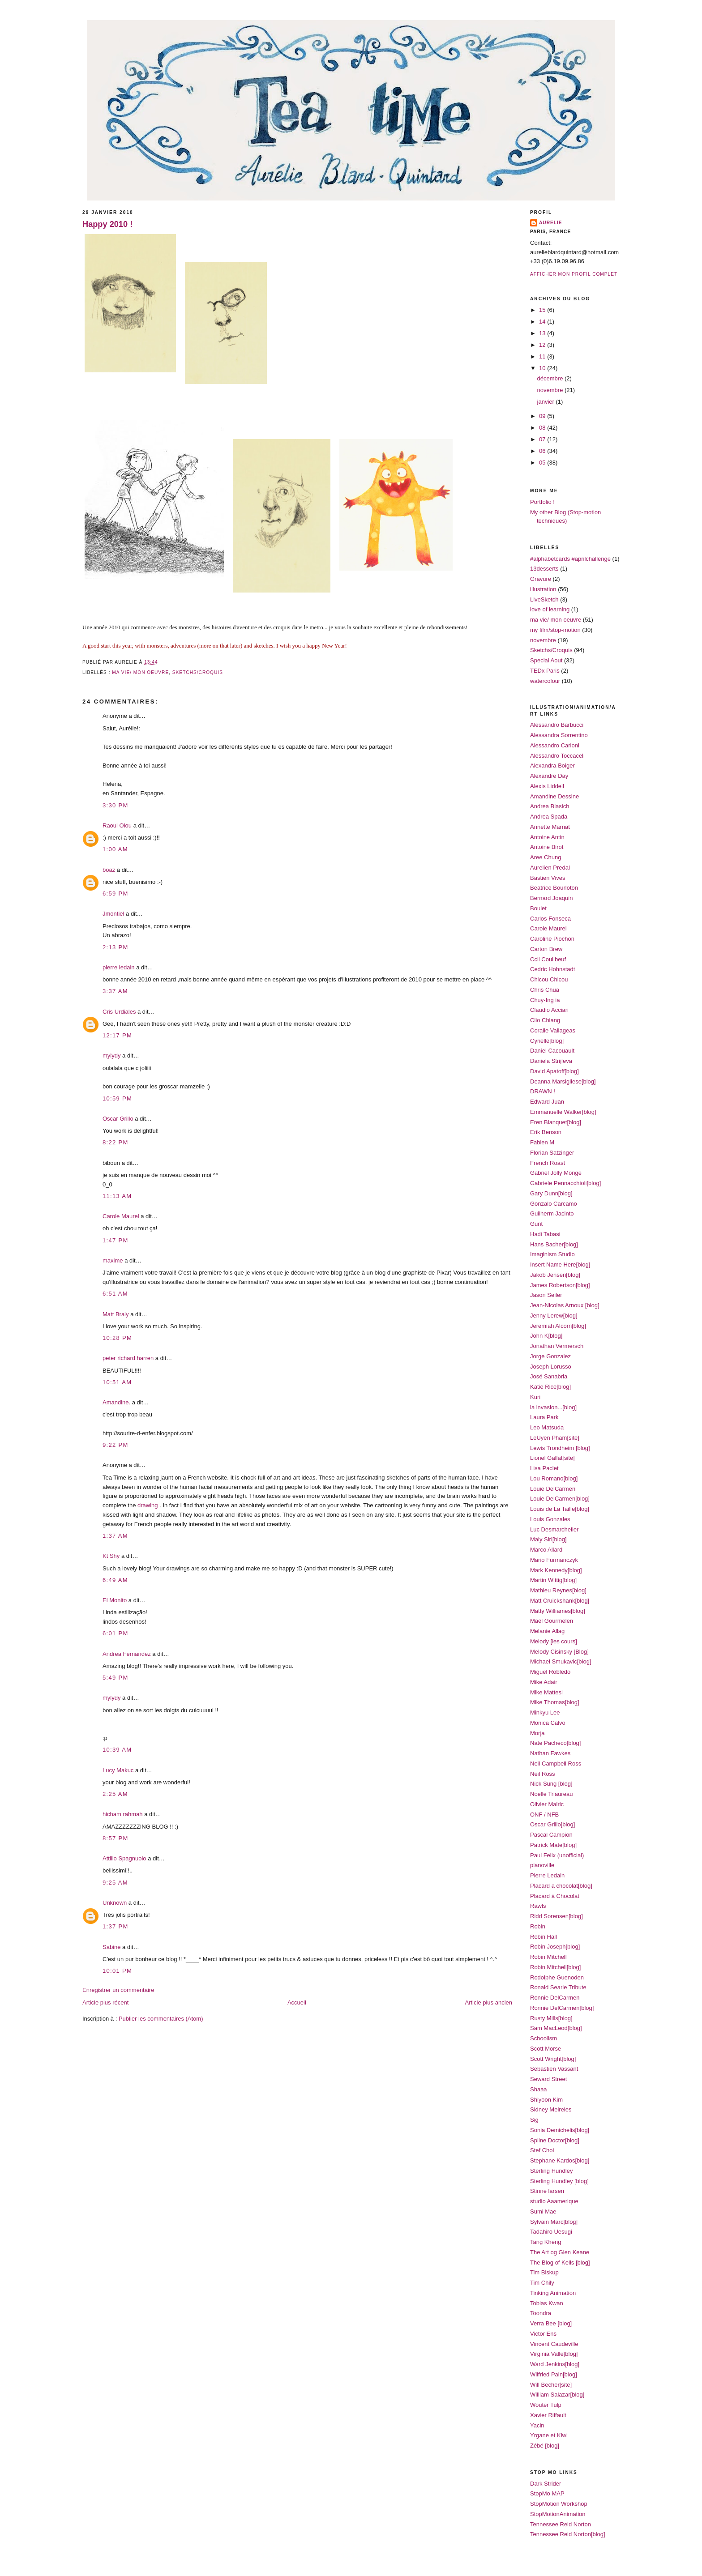  I want to click on Mike Mattesi, so click(546, 1692).